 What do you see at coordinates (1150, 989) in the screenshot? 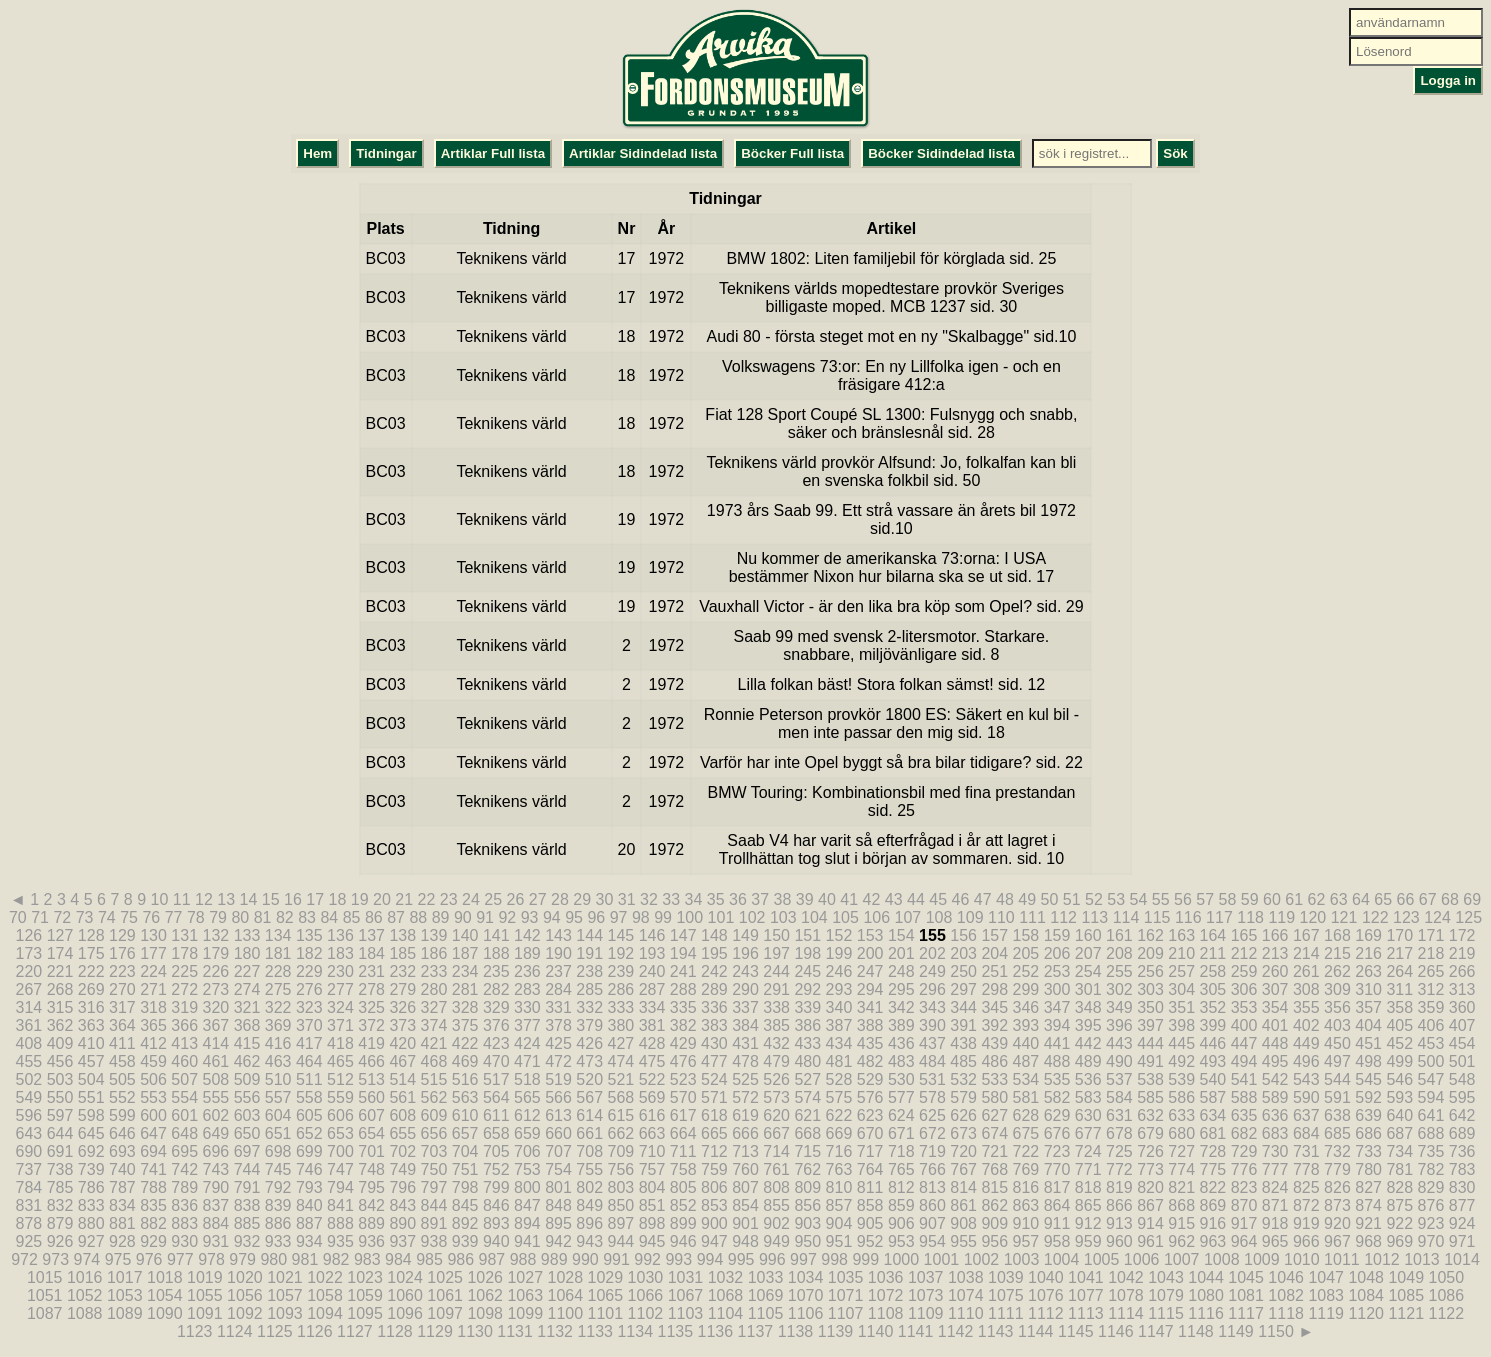
I see `303` at bounding box center [1150, 989].